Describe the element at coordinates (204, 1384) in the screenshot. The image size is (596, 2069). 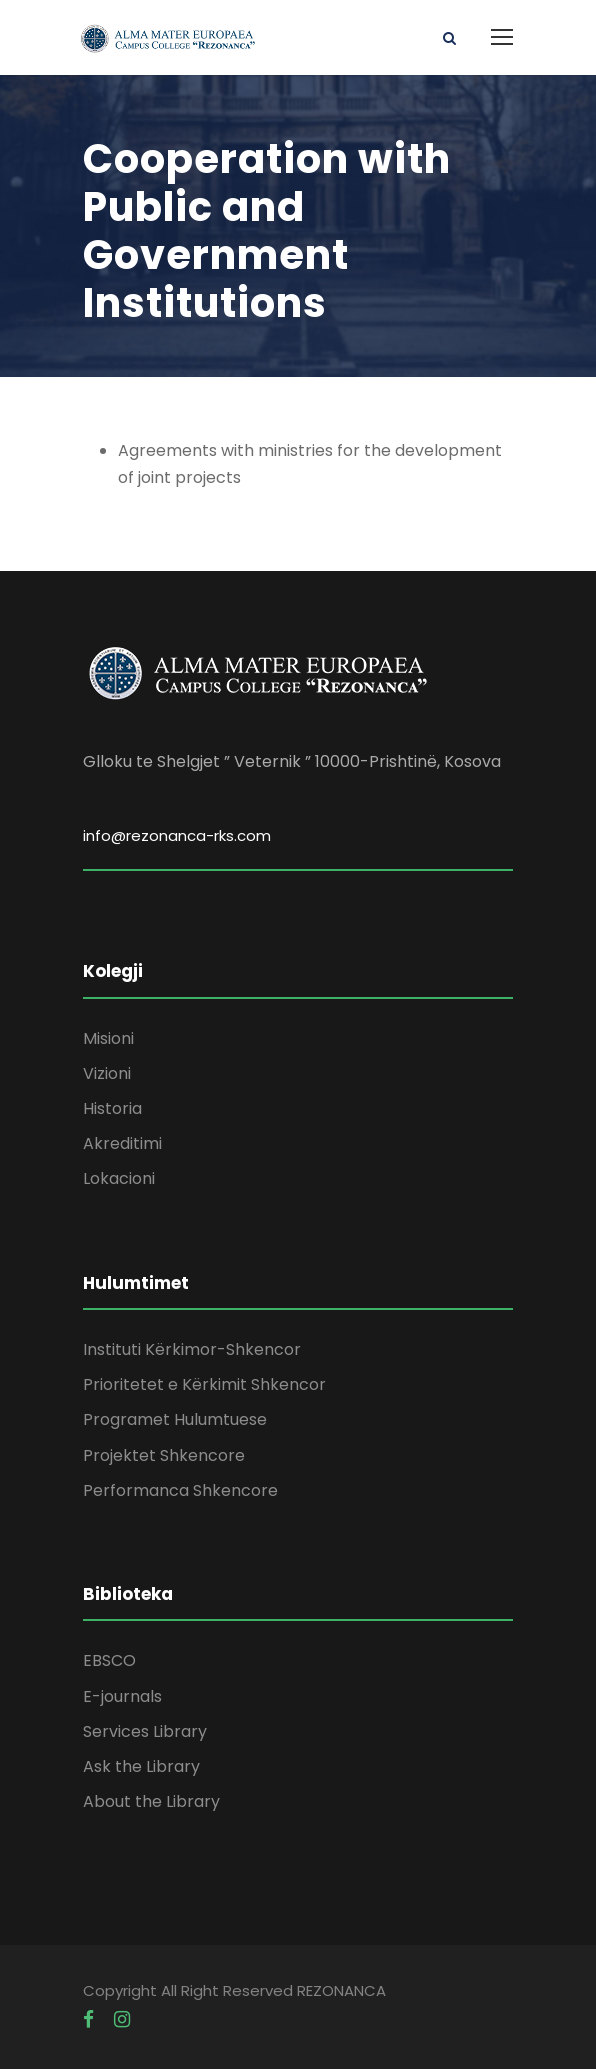
I see `Prioritetet e Kërkimit Shkencor` at that location.